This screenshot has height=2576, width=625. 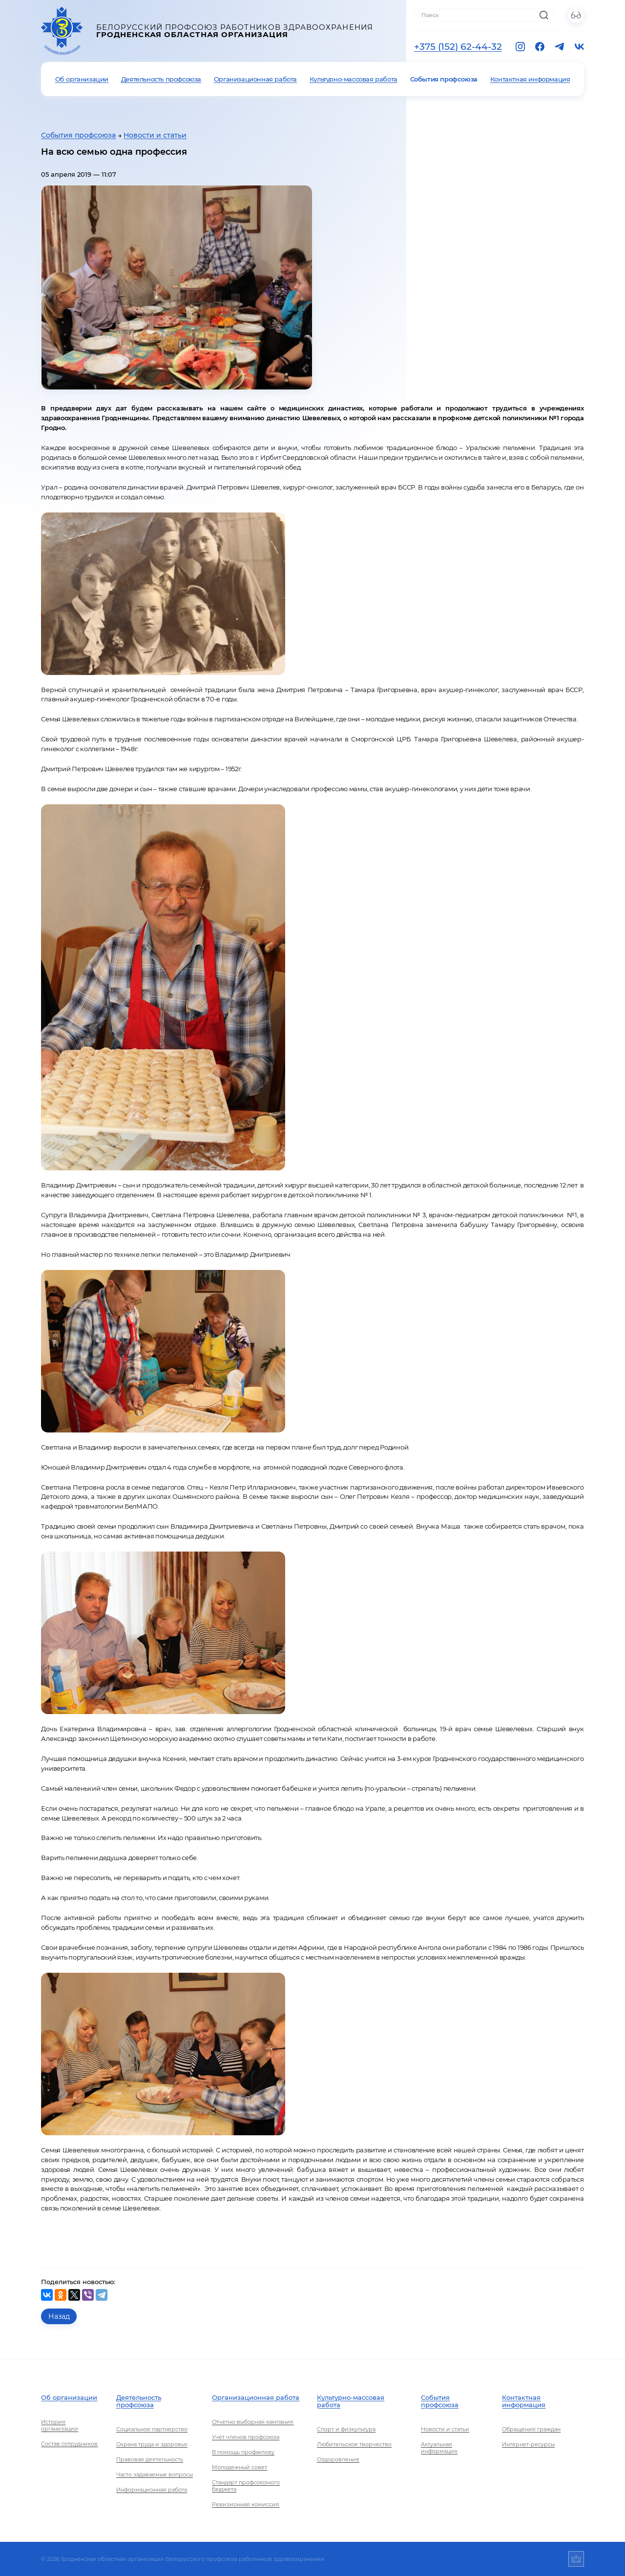 What do you see at coordinates (59, 2316) in the screenshot?
I see `Назад` at bounding box center [59, 2316].